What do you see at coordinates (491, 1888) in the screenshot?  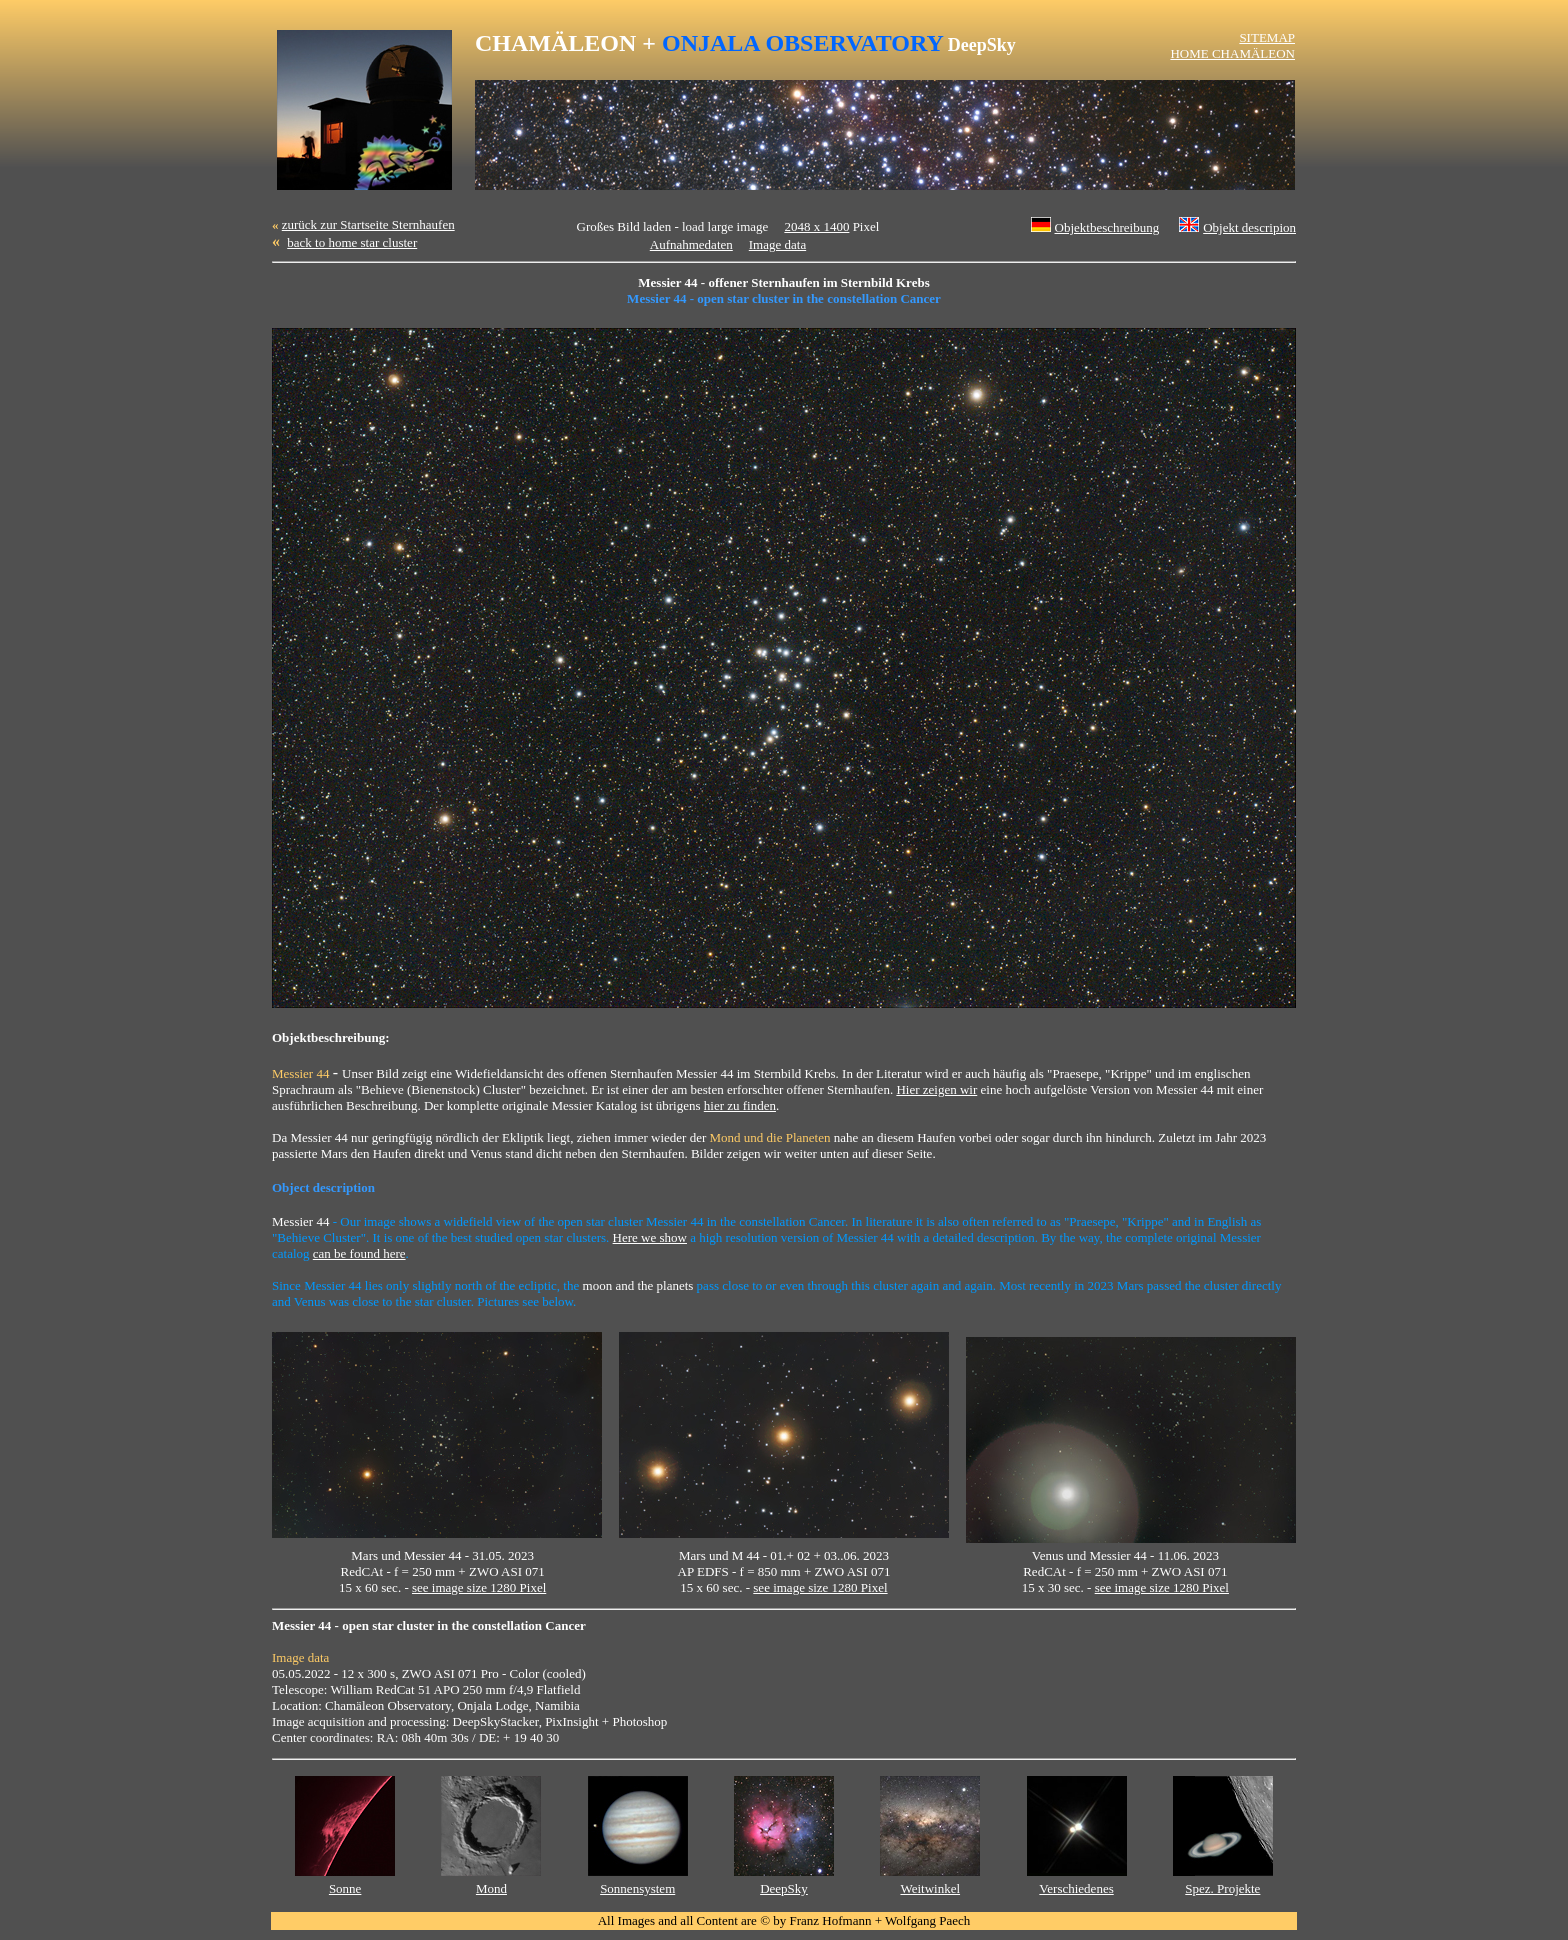 I see `Mond` at bounding box center [491, 1888].